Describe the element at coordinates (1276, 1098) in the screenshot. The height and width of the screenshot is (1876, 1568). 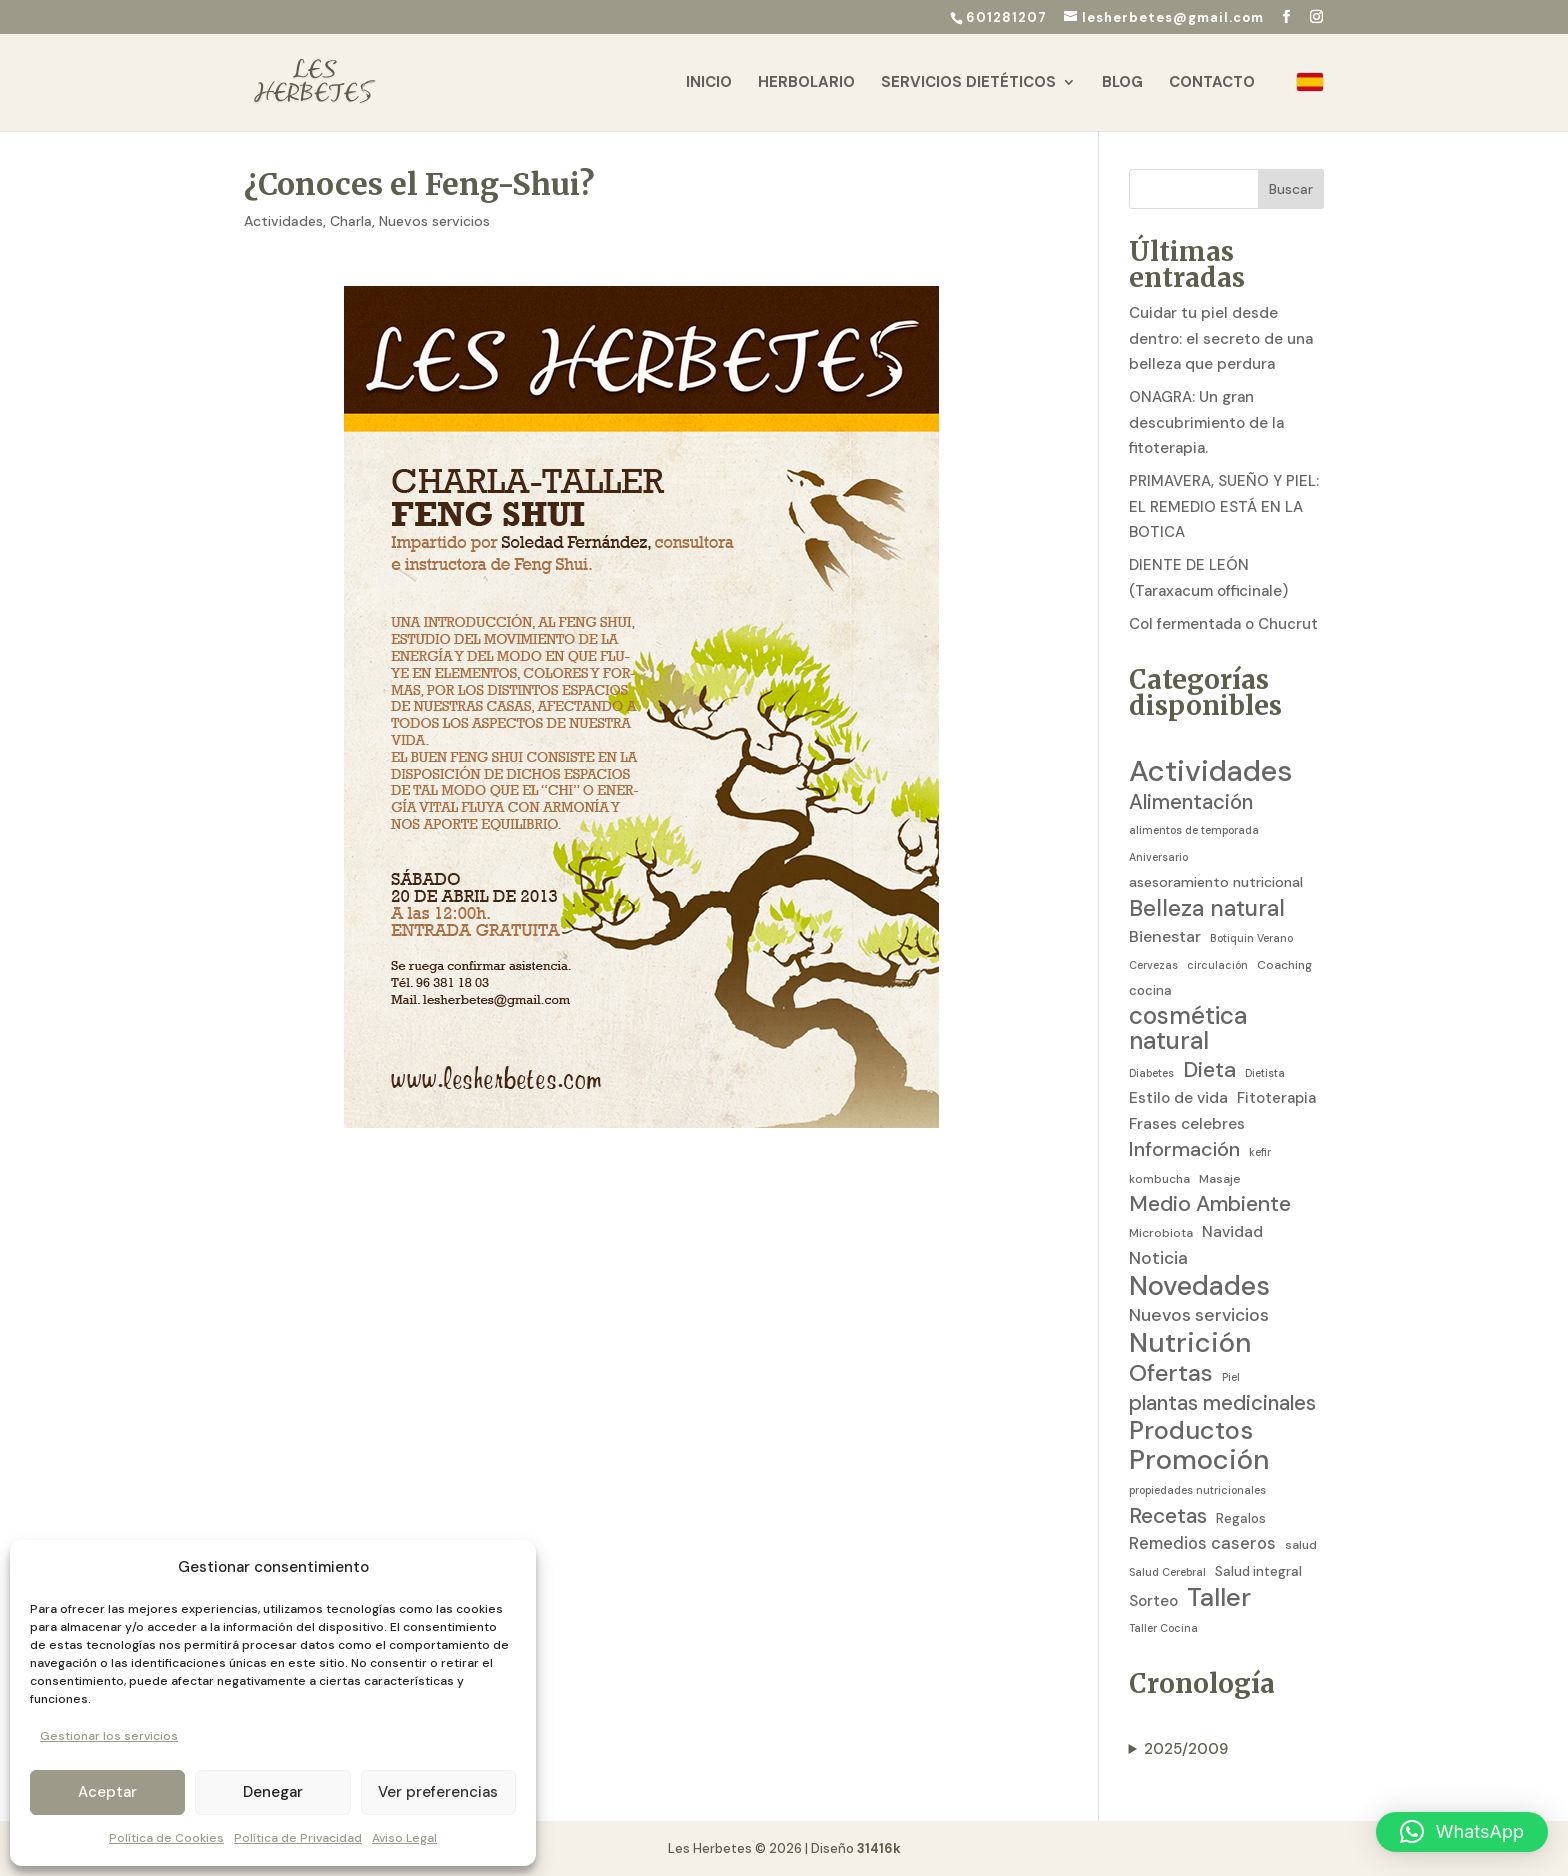
I see `Fitoterapia [Fitoterapia (6 elementos)]` at that location.